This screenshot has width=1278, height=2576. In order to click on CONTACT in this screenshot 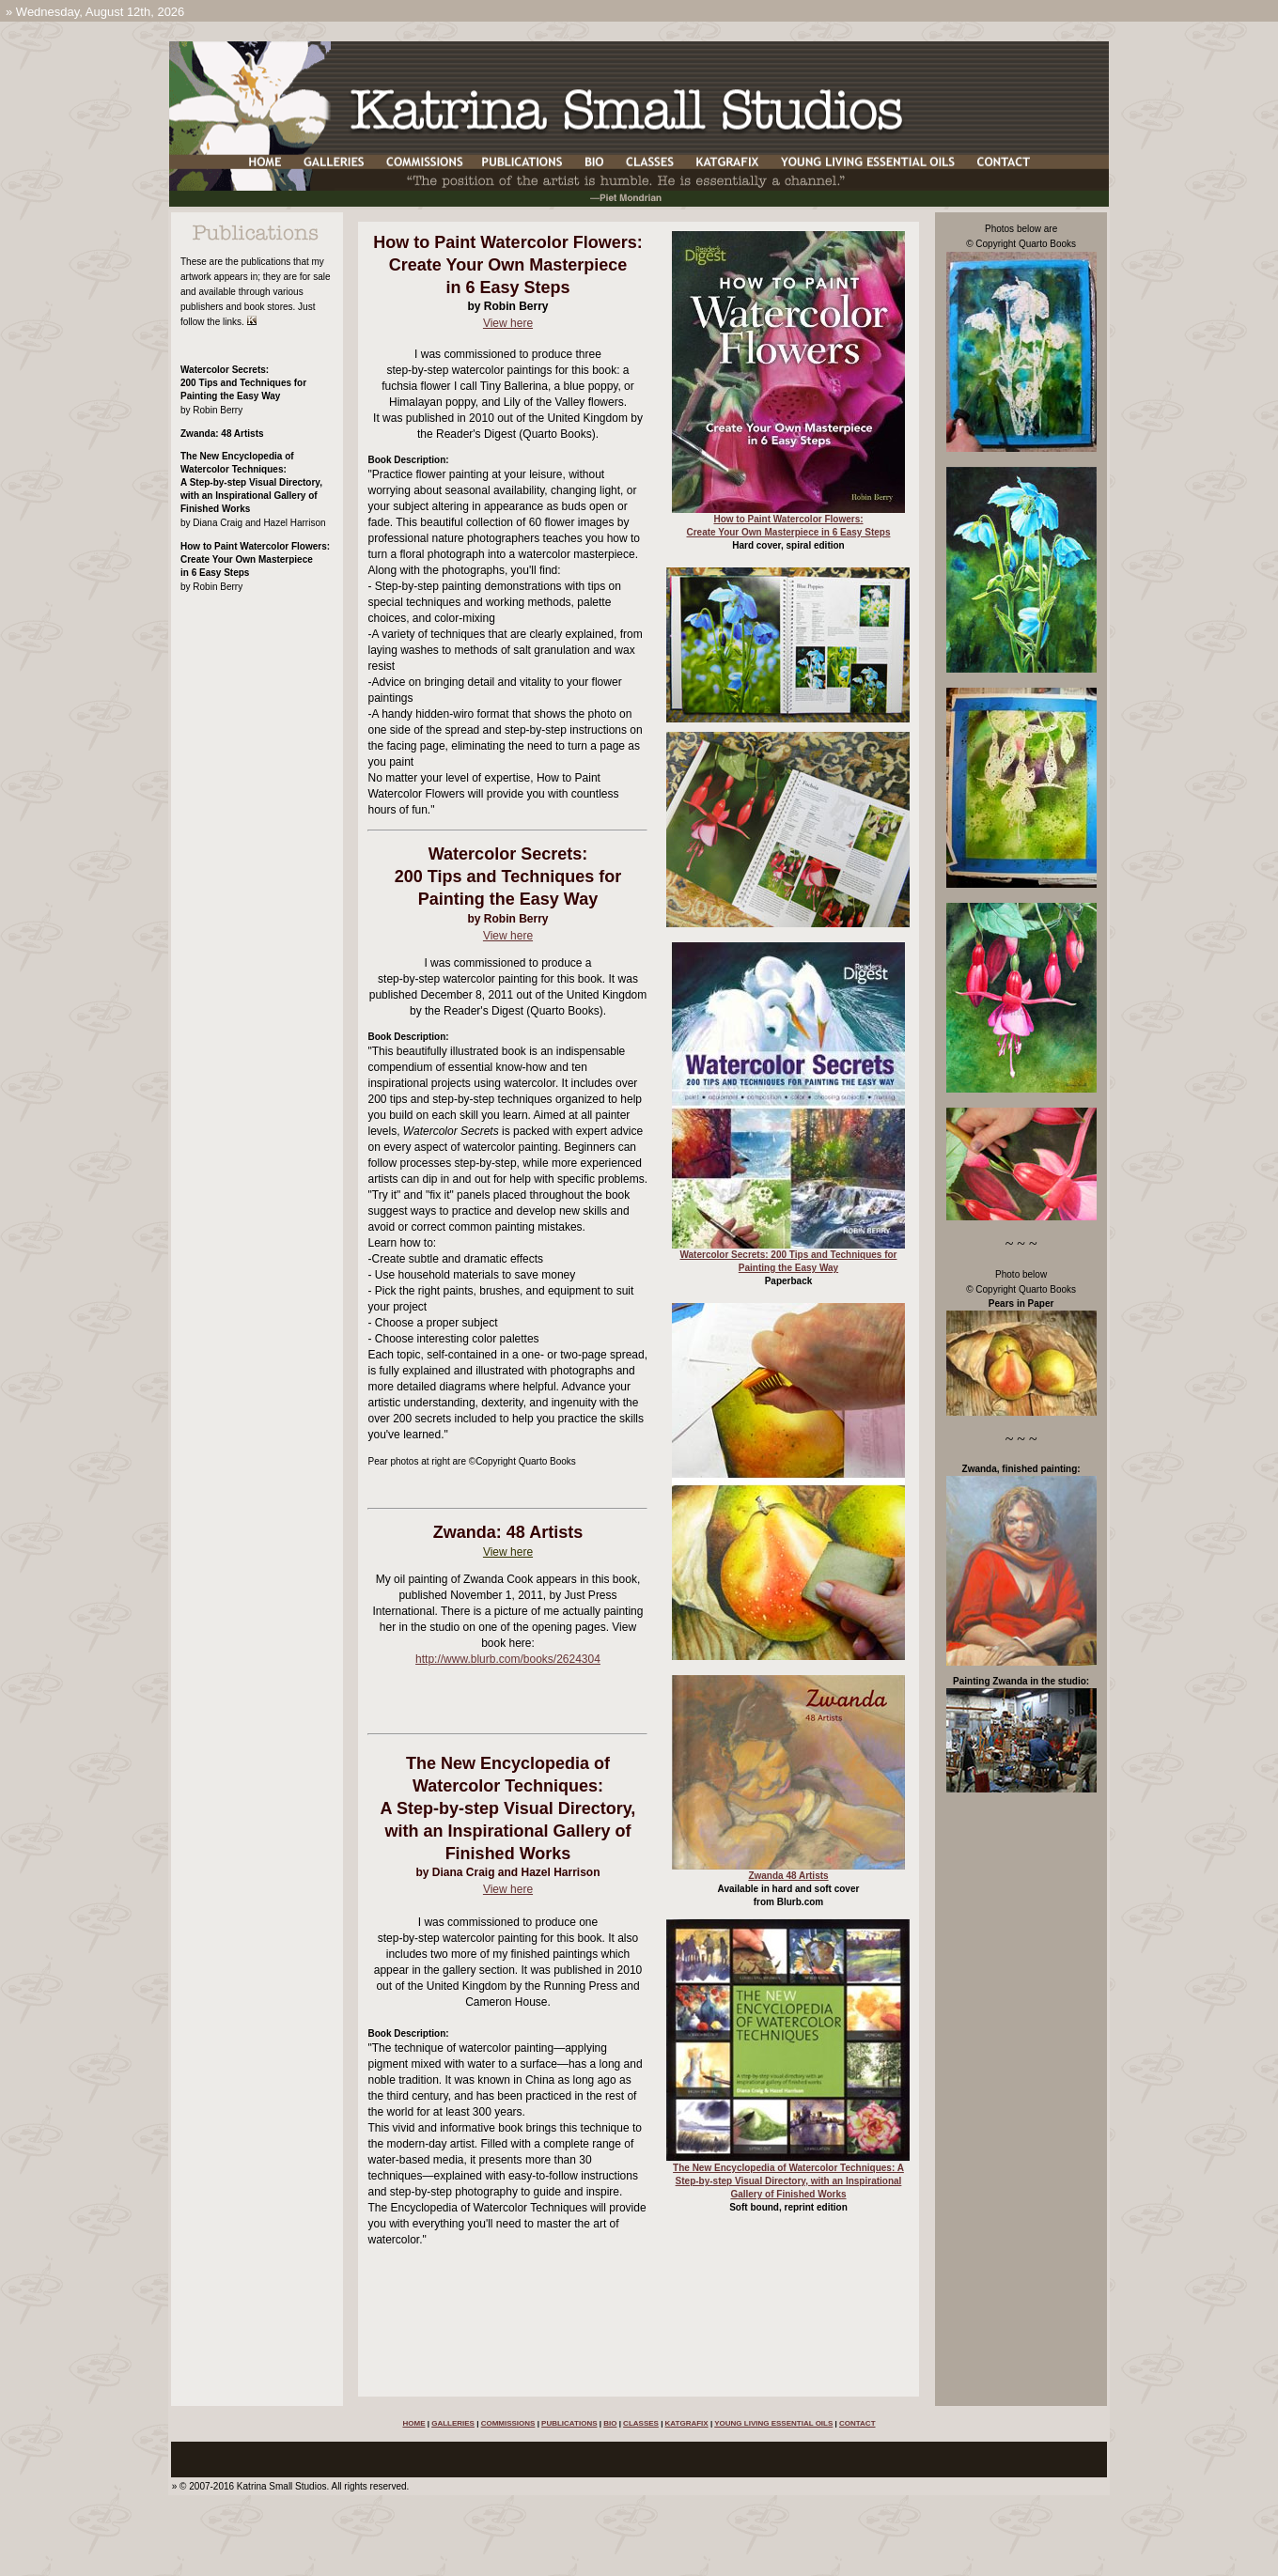, I will do `click(857, 2423)`.